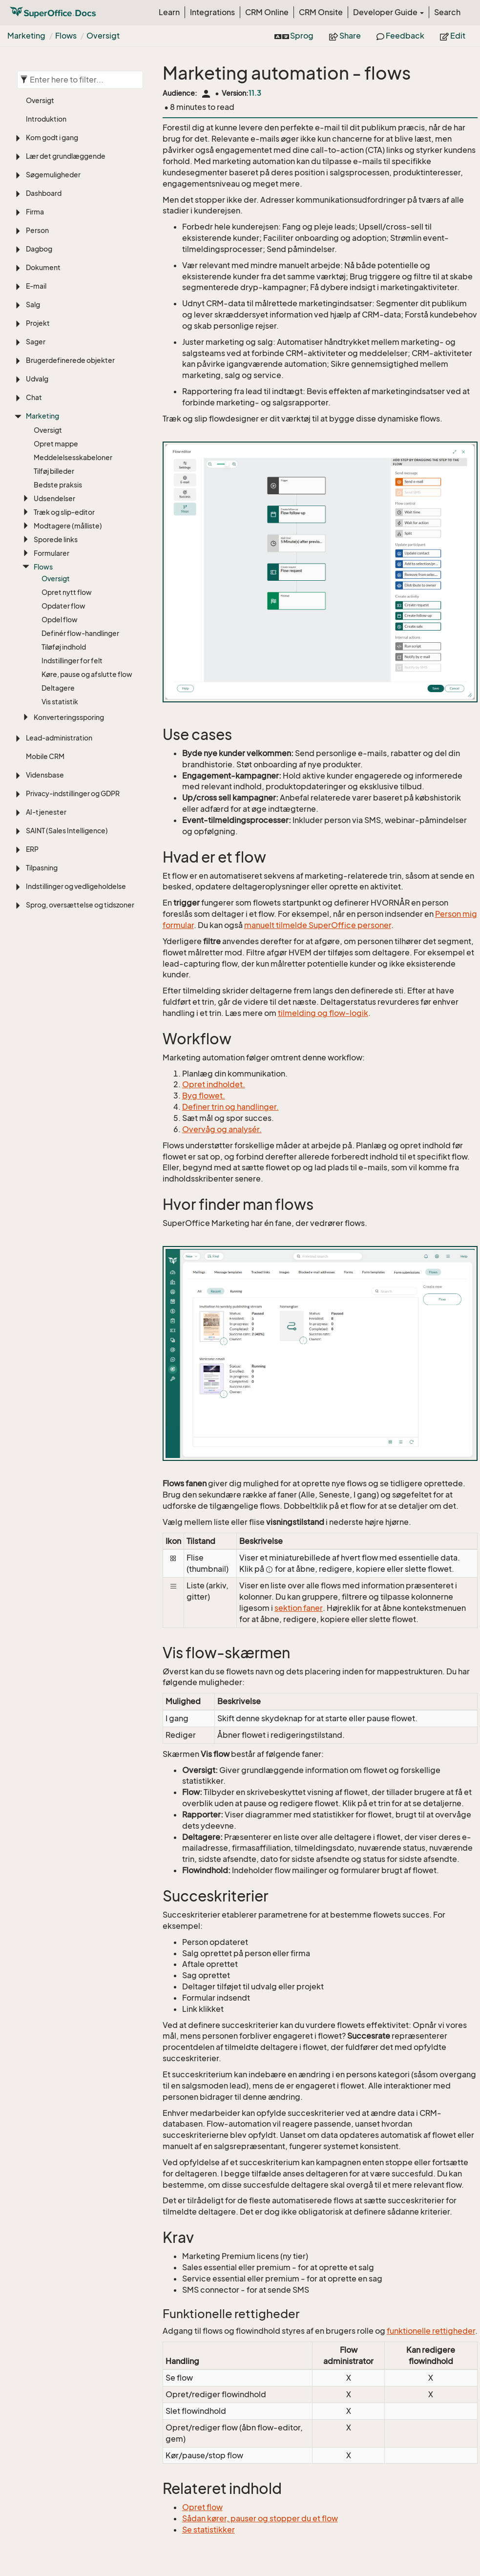  I want to click on Opret nytt flow, so click(67, 592).